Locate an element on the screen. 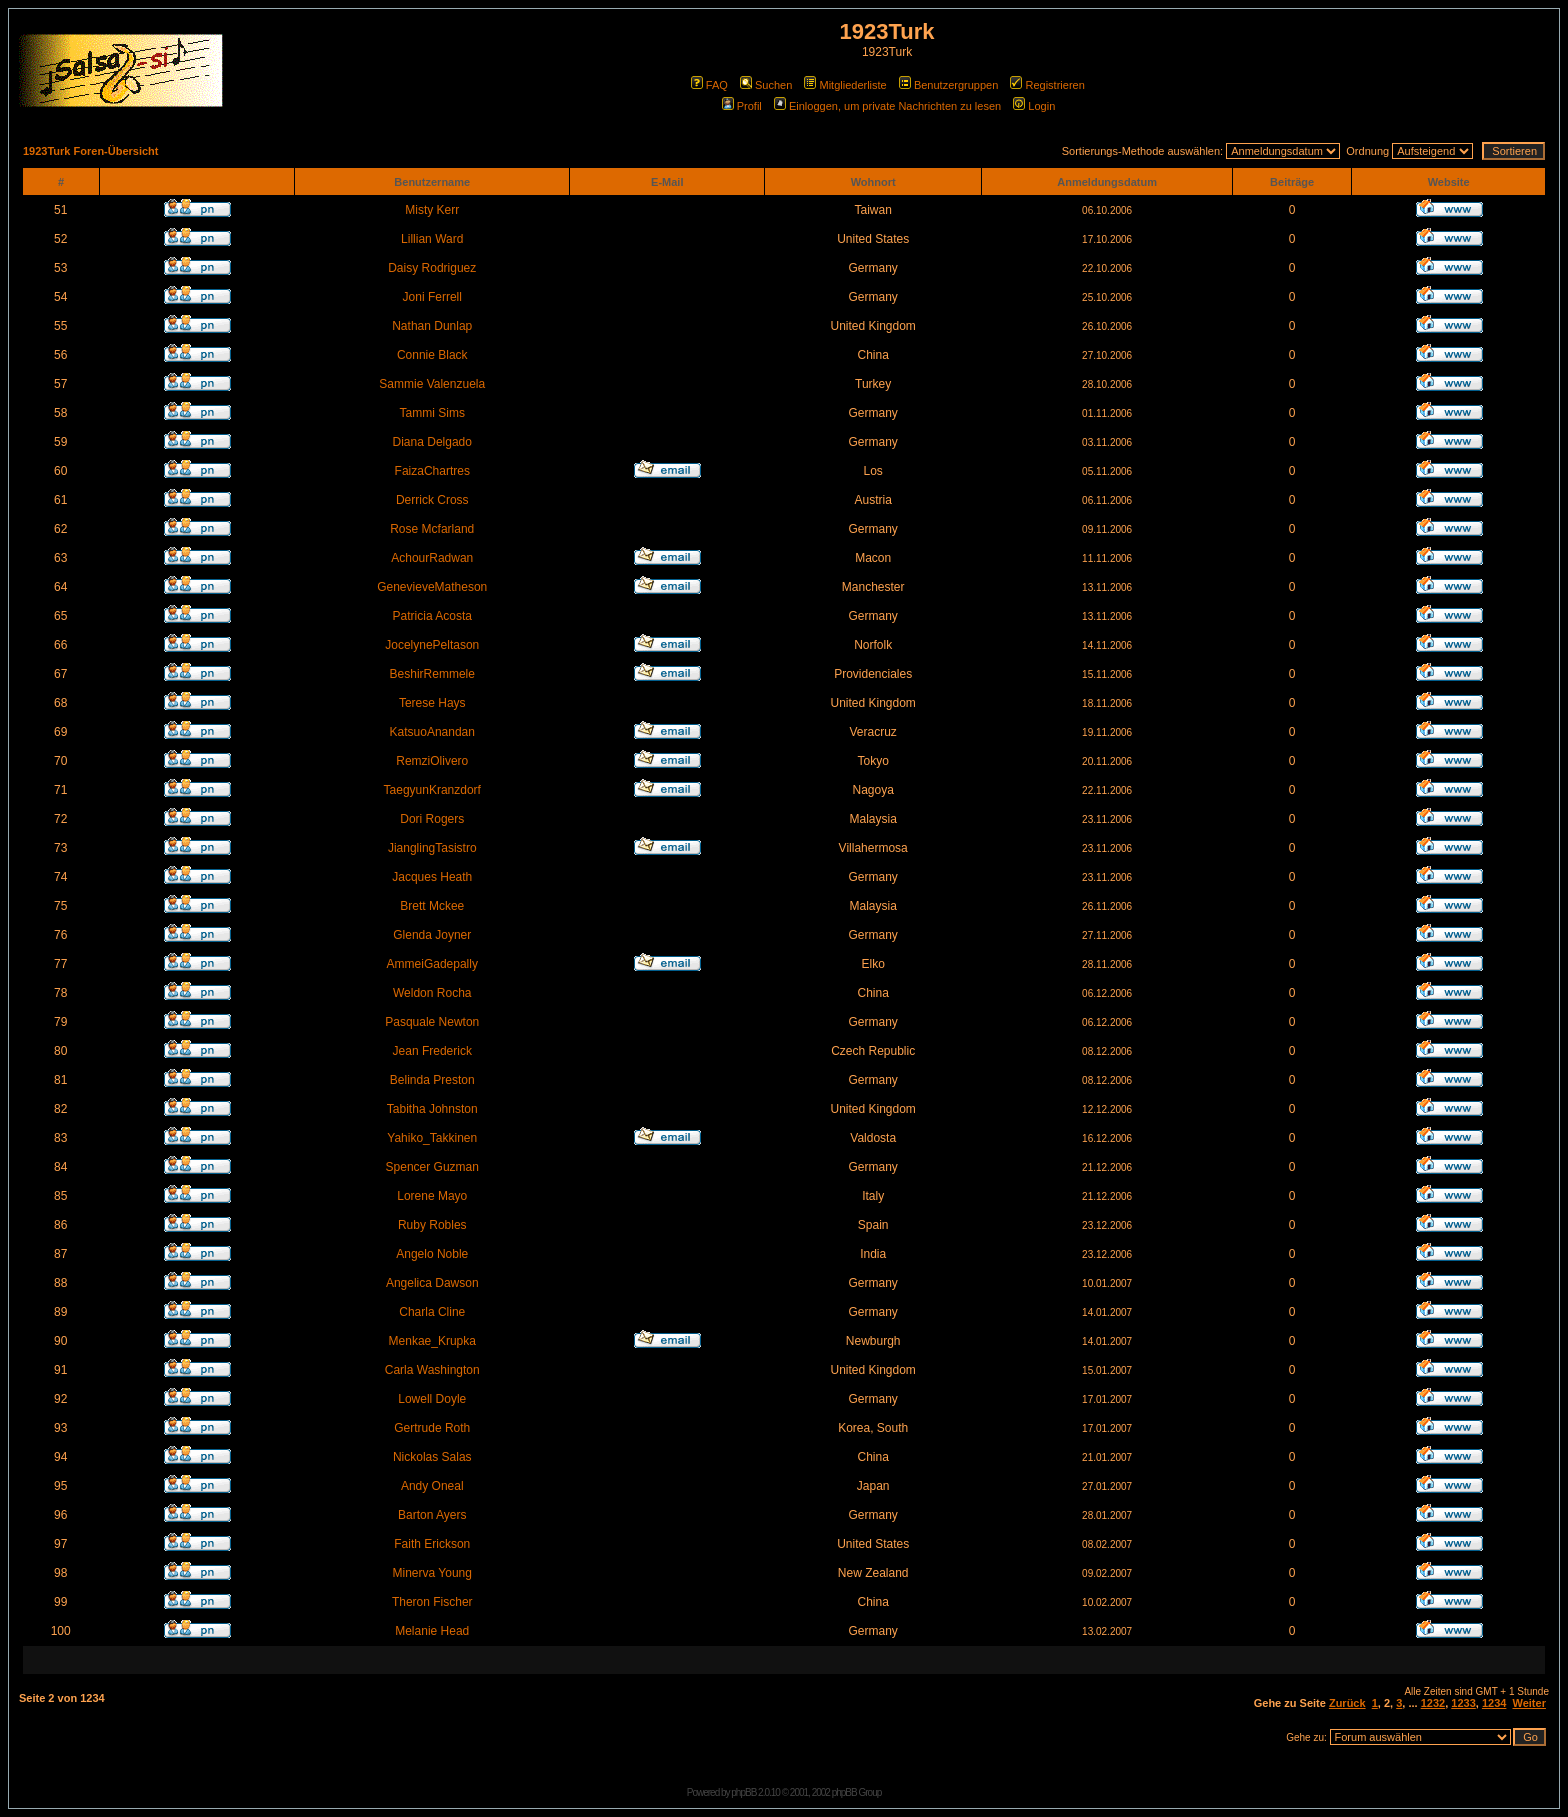 The height and width of the screenshot is (1817, 1568). Registrieren is located at coordinates (1047, 85).